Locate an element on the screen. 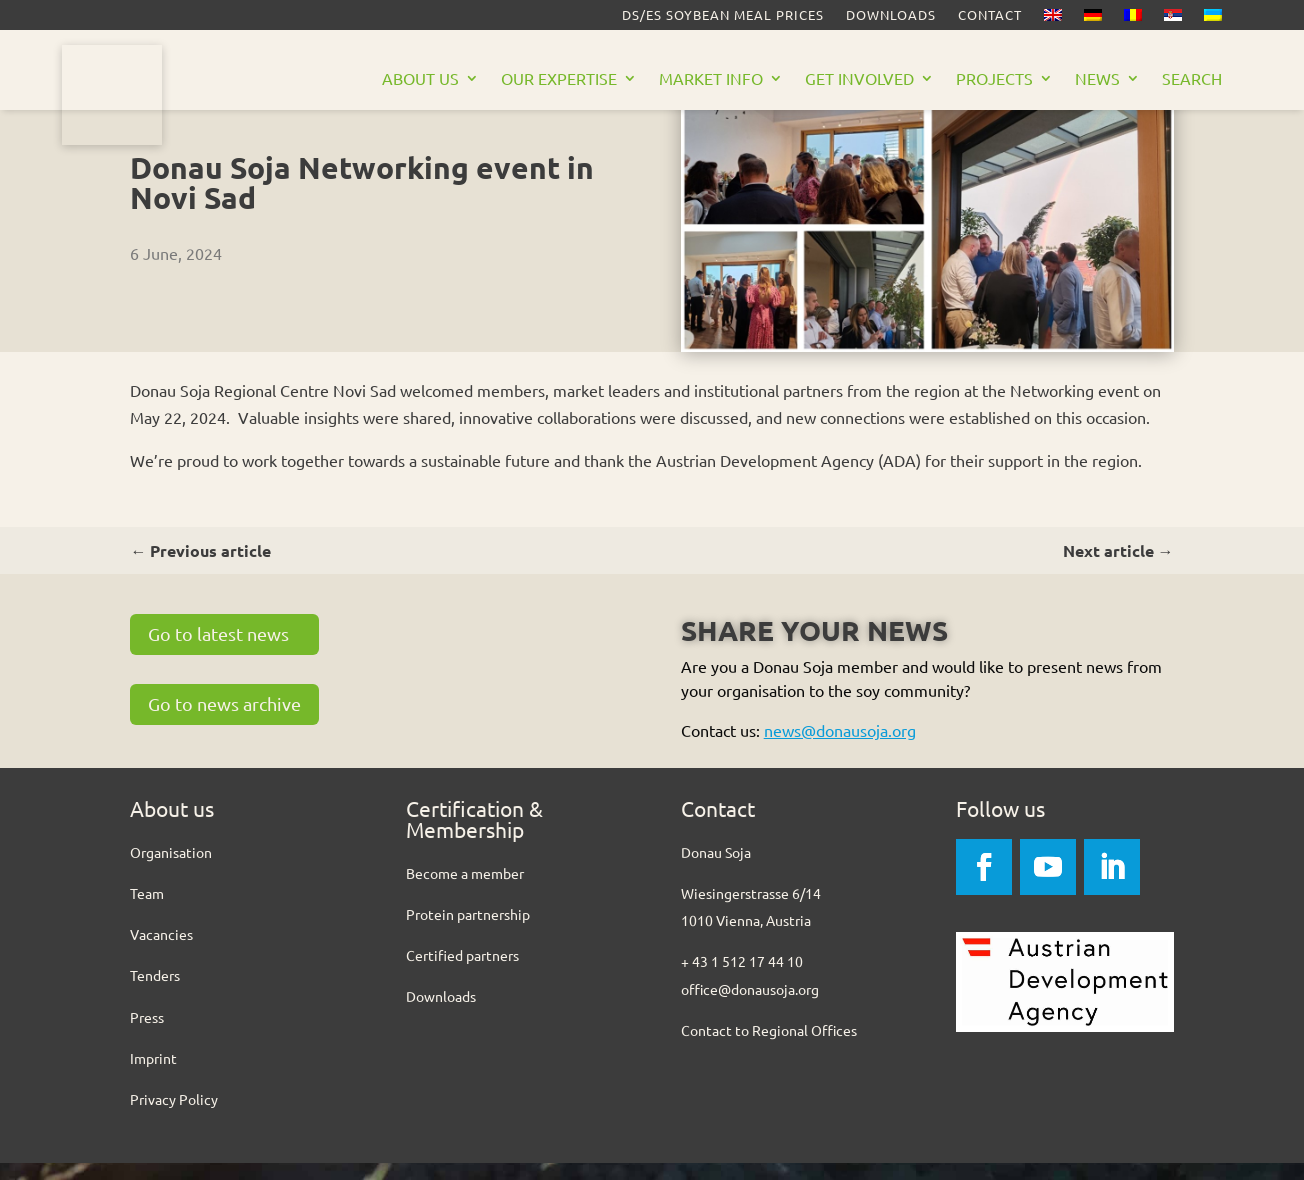  Tenders is located at coordinates (155, 992).